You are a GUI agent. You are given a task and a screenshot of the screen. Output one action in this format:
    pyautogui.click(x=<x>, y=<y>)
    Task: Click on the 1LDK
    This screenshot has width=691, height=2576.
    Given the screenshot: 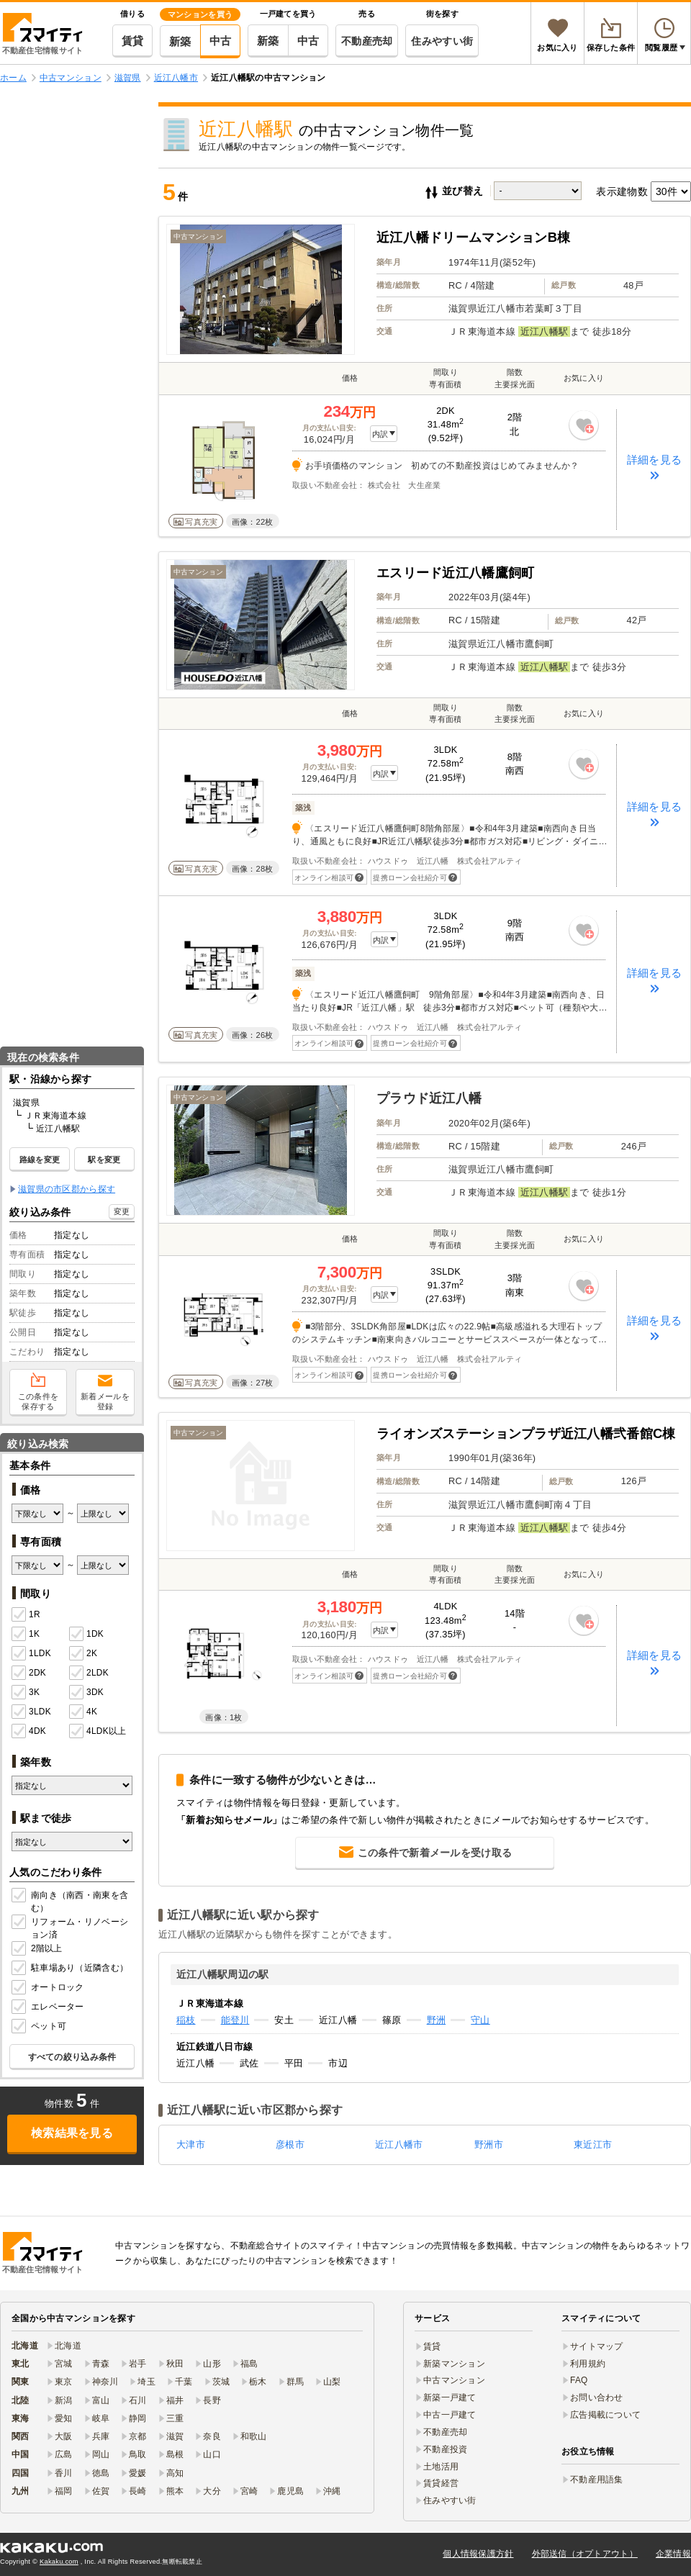 What is the action you would take?
    pyautogui.click(x=31, y=1654)
    